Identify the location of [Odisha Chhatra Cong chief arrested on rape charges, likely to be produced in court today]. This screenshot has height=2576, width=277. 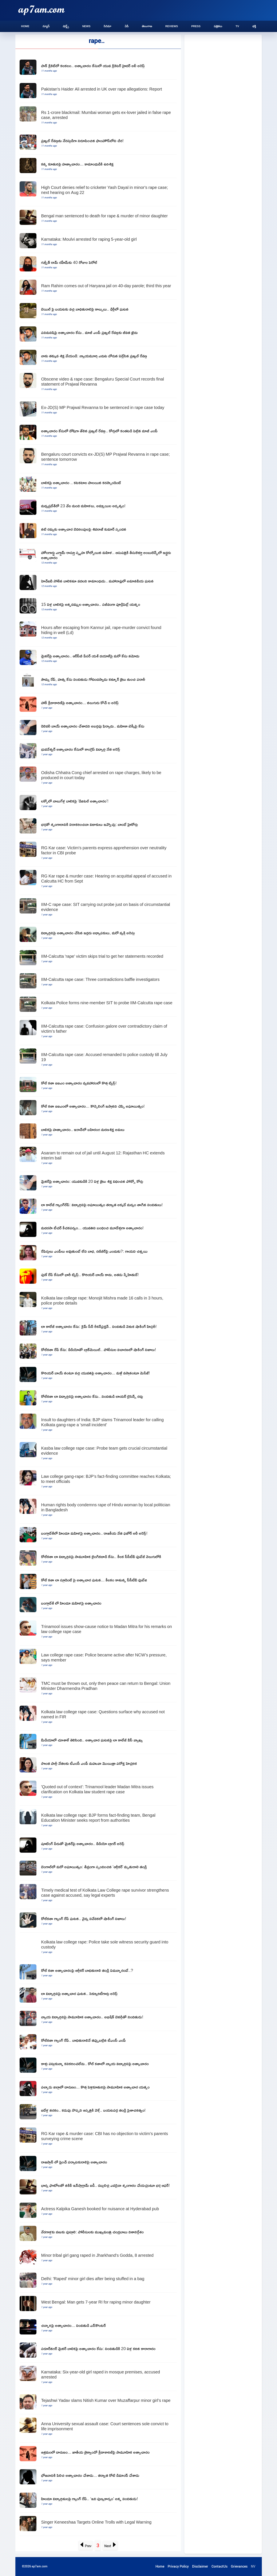
(98, 777).